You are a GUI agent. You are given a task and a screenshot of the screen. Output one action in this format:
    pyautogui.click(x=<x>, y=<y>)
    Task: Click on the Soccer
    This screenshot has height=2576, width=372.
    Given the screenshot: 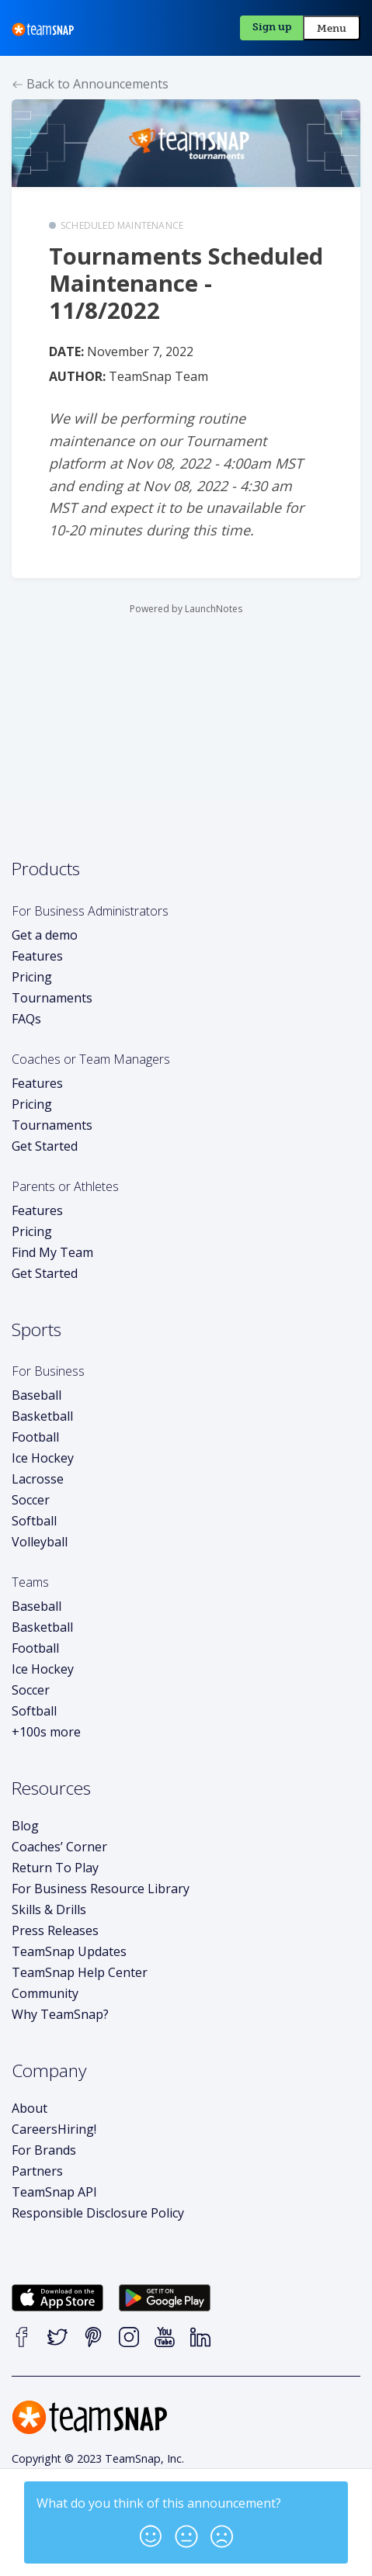 What is the action you would take?
    pyautogui.click(x=31, y=1499)
    